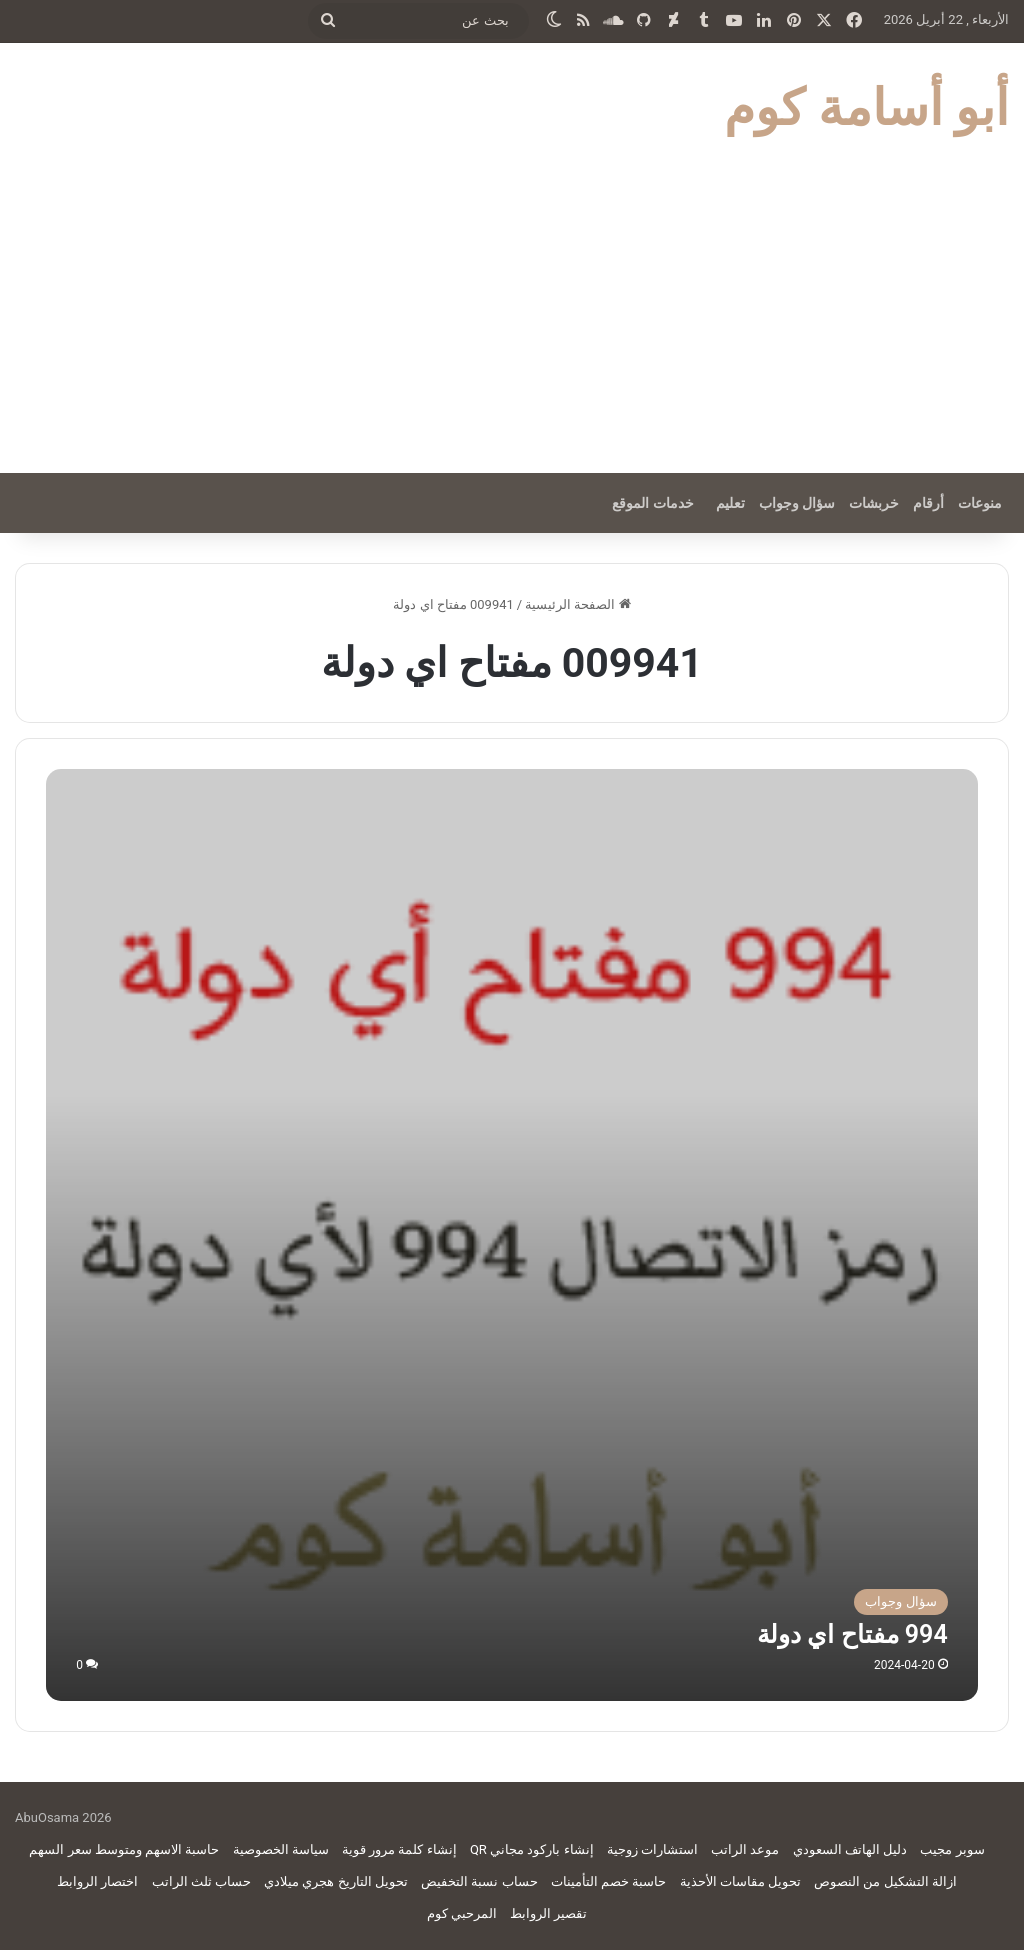  I want to click on الصفحة الرئيسية, so click(577, 604).